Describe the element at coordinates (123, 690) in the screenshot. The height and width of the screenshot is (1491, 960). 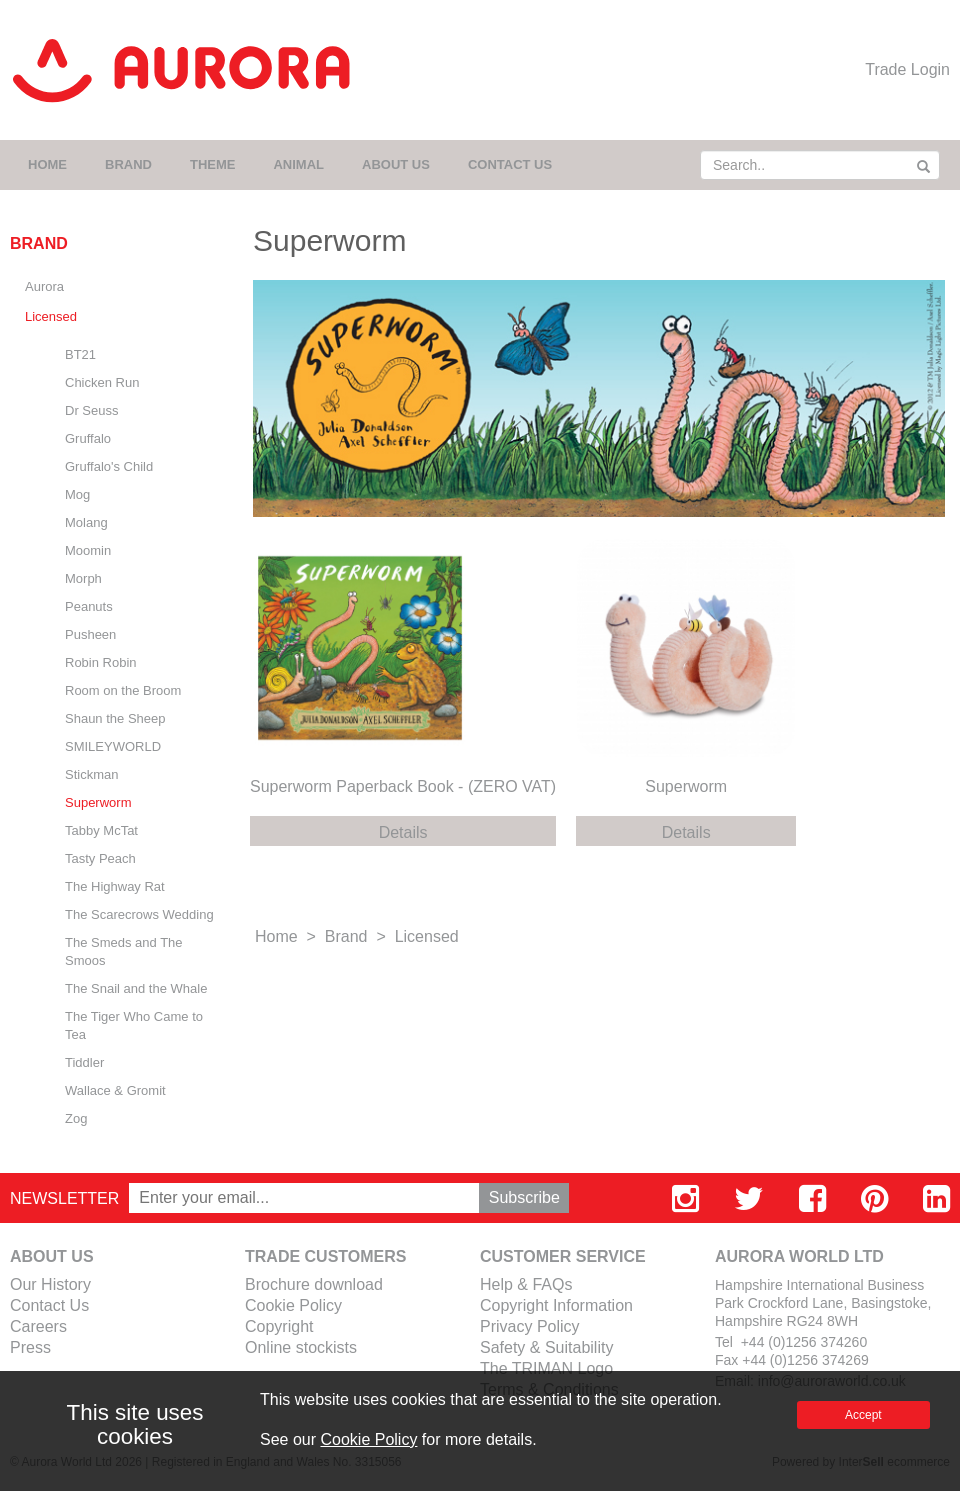
I see `Room on the Broom` at that location.